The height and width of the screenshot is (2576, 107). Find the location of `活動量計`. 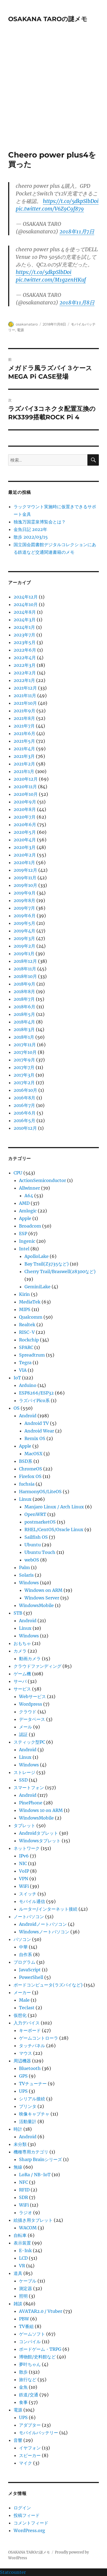

活動量計 is located at coordinates (27, 2121).